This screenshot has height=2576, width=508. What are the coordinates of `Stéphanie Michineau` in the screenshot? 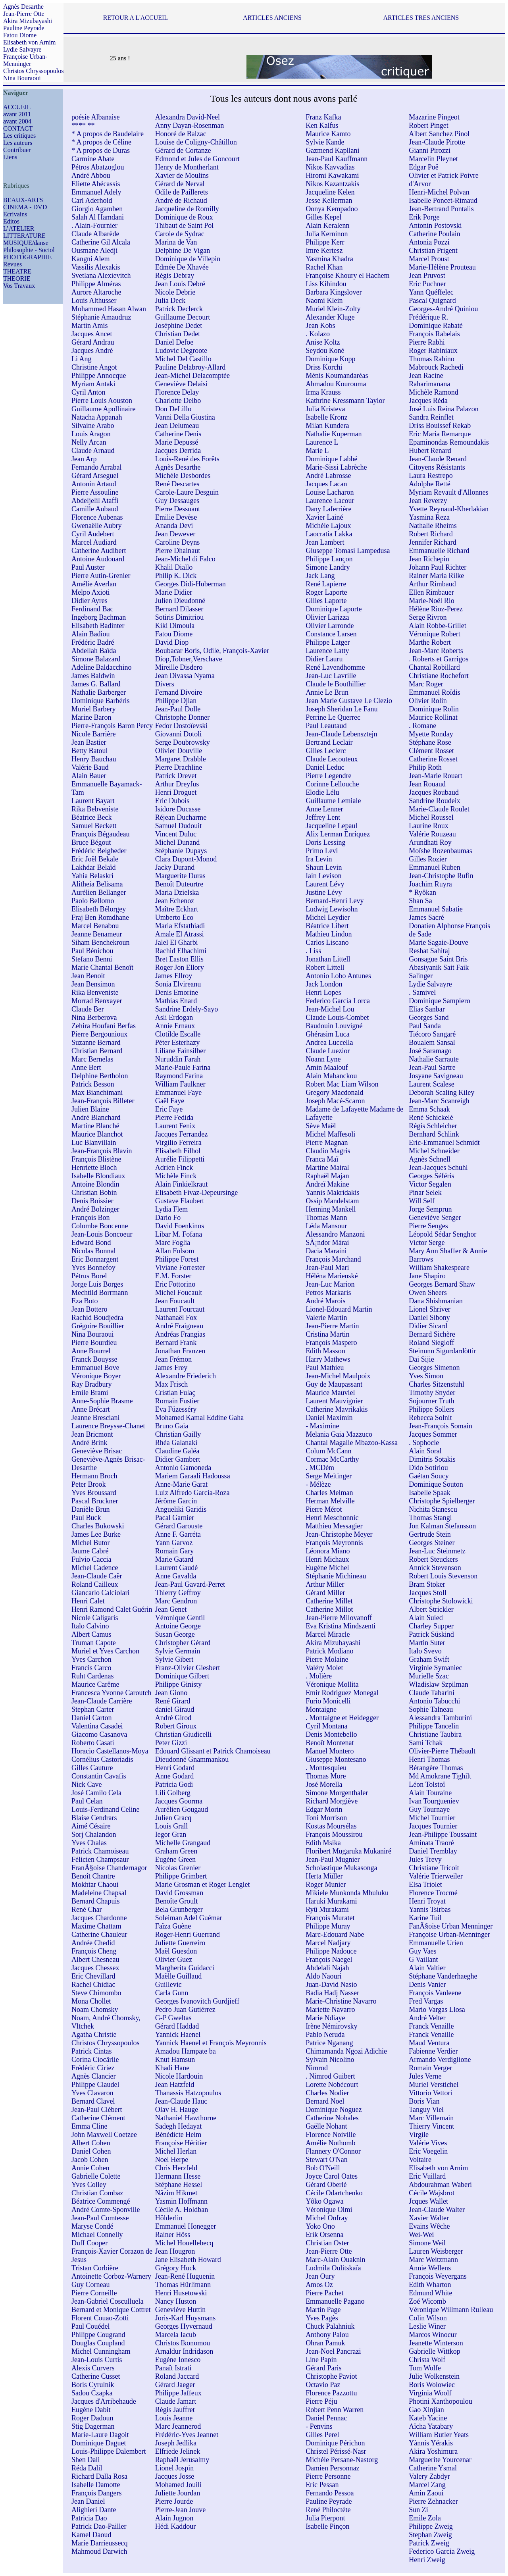 It's located at (336, 1576).